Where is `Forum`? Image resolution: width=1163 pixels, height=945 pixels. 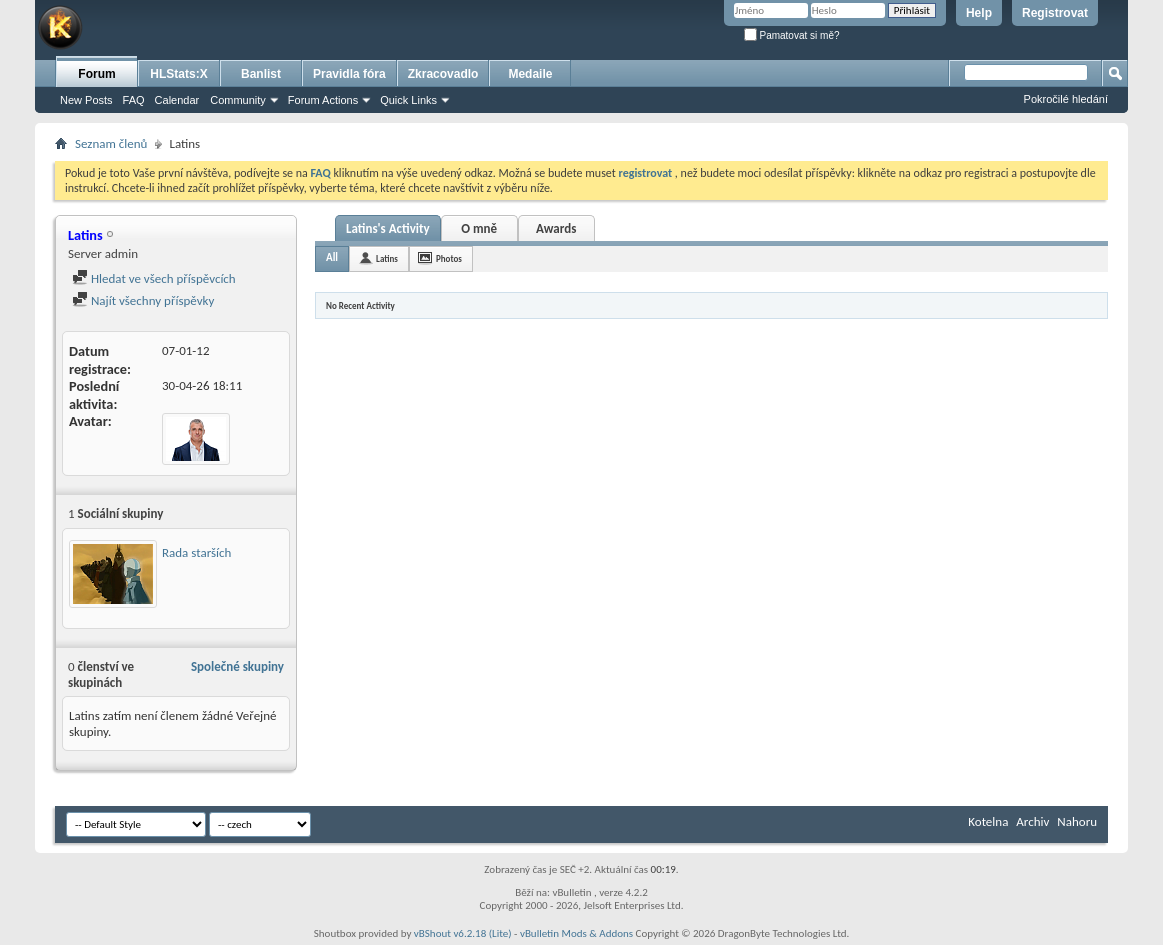 Forum is located at coordinates (96, 74).